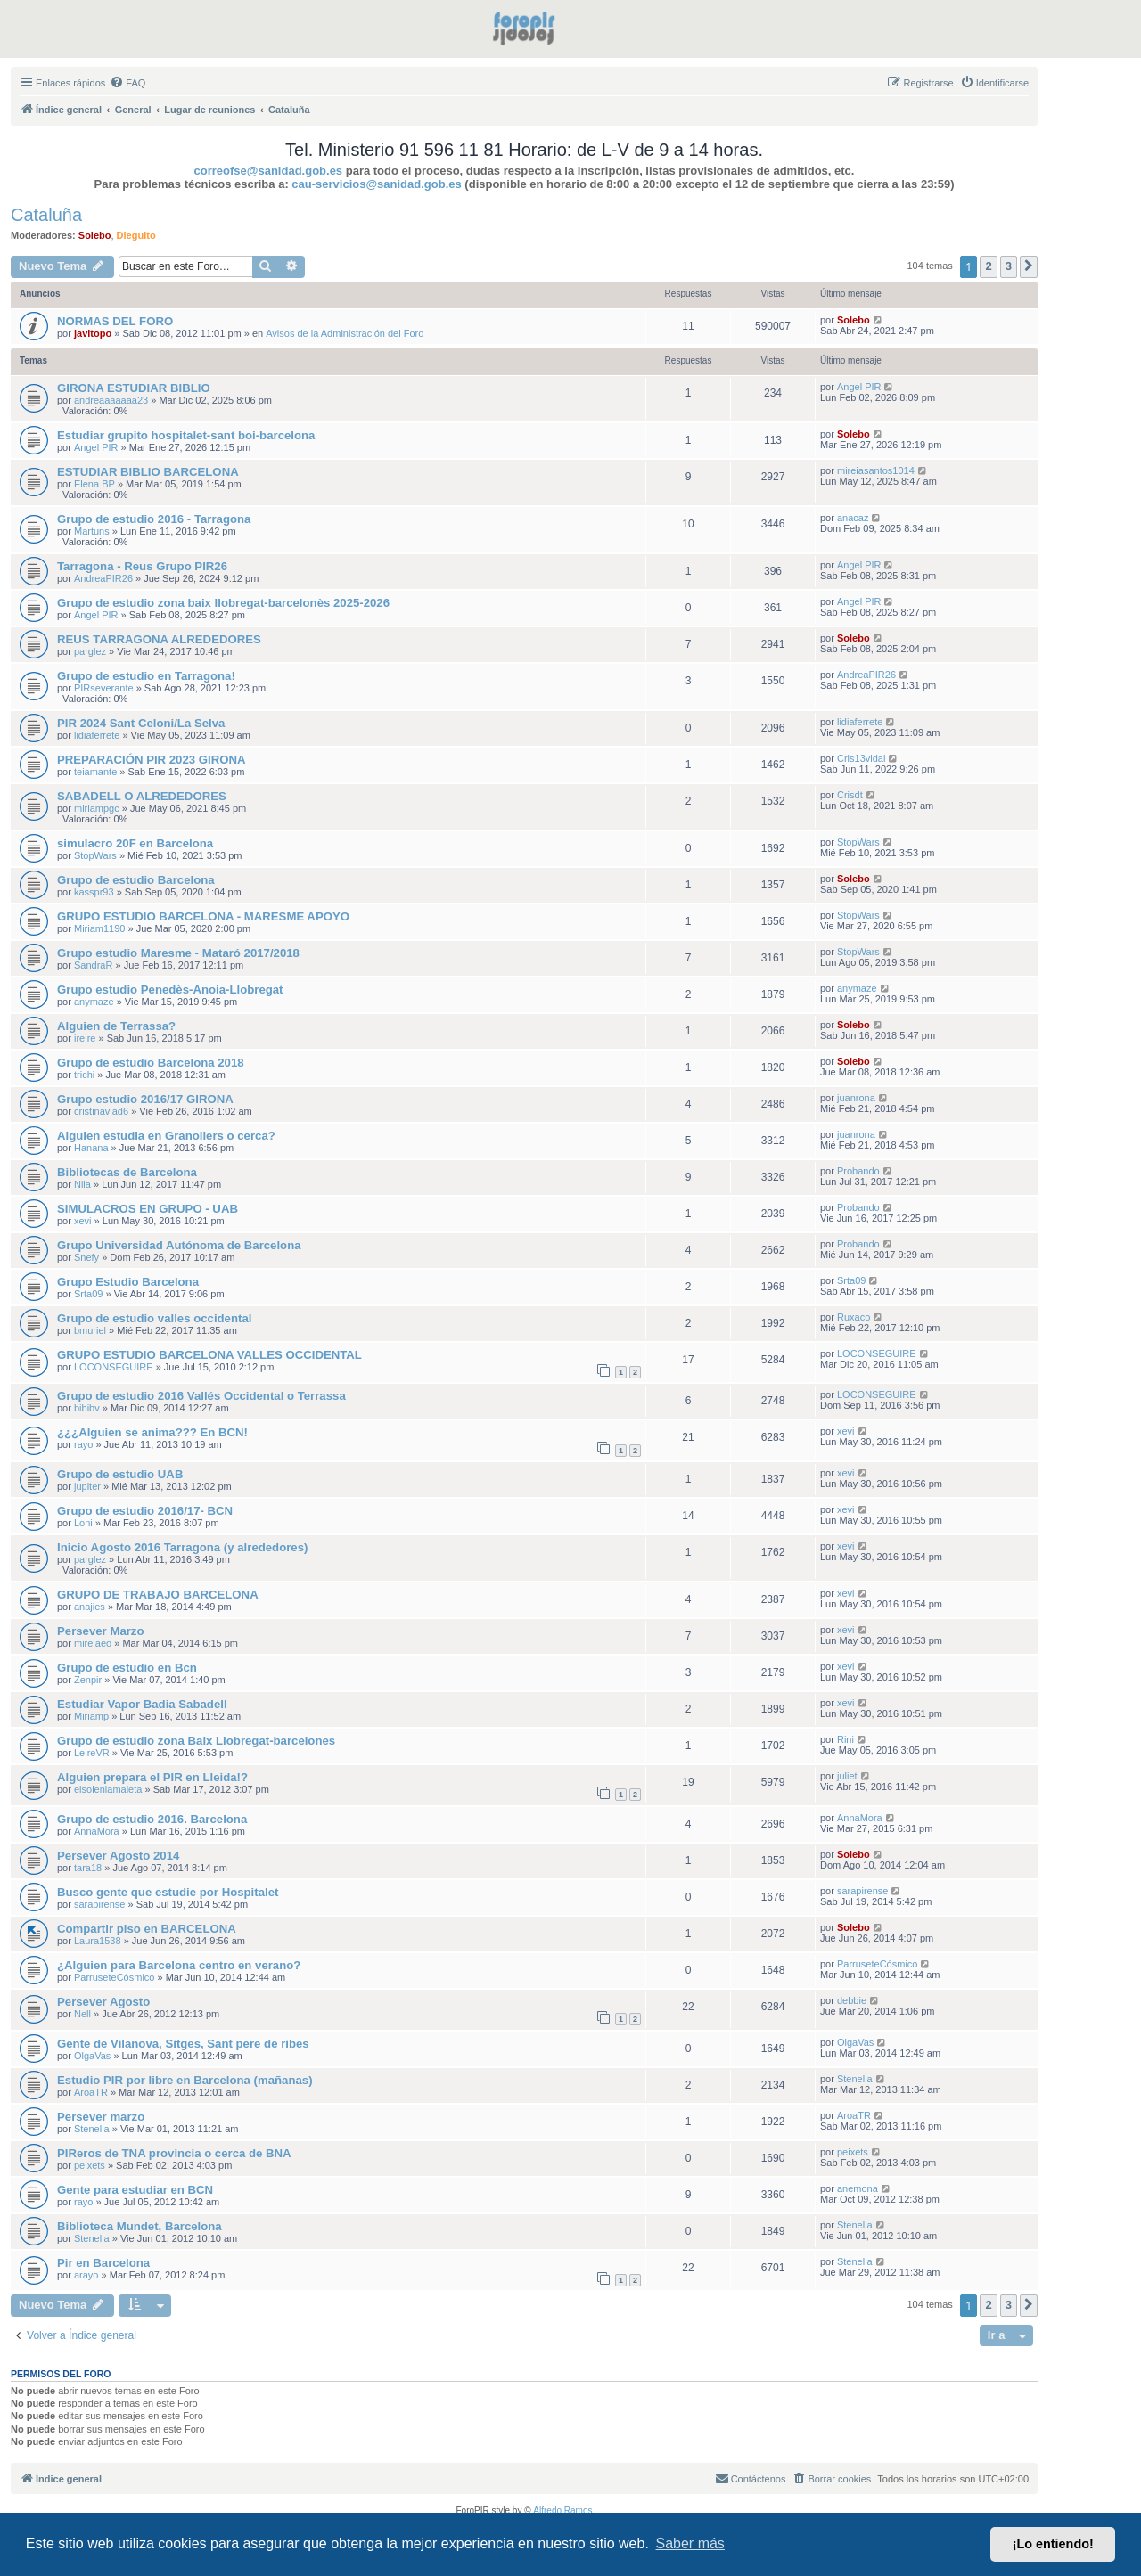 The height and width of the screenshot is (2576, 1141). Describe the element at coordinates (851, 2000) in the screenshot. I see `debbie` at that location.